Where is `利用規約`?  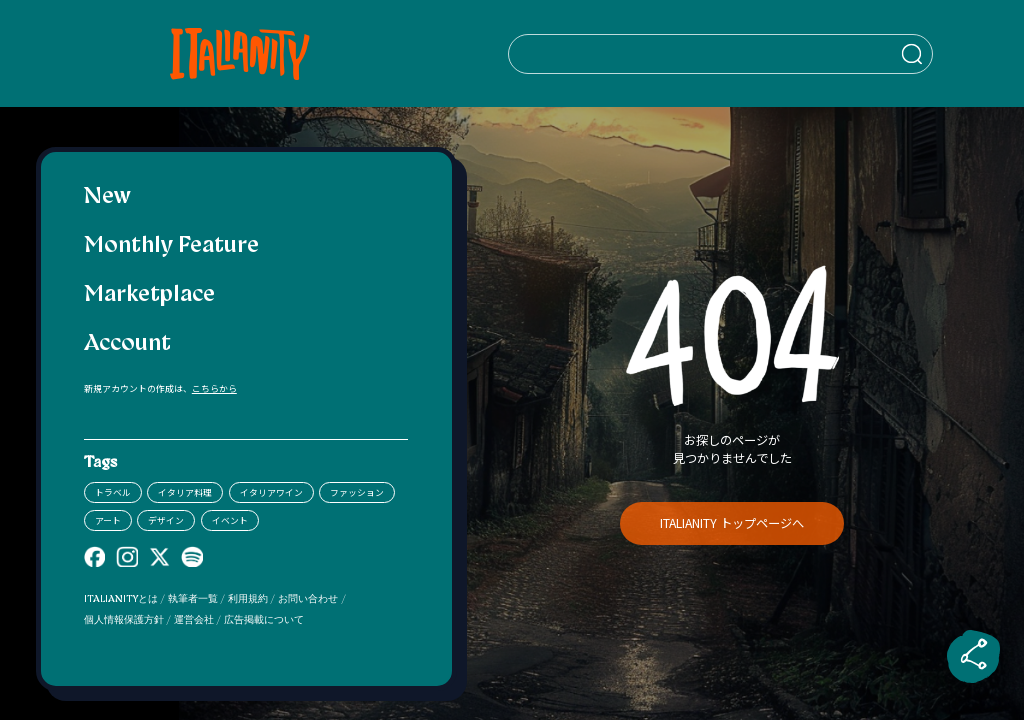
利用規約 is located at coordinates (248, 599).